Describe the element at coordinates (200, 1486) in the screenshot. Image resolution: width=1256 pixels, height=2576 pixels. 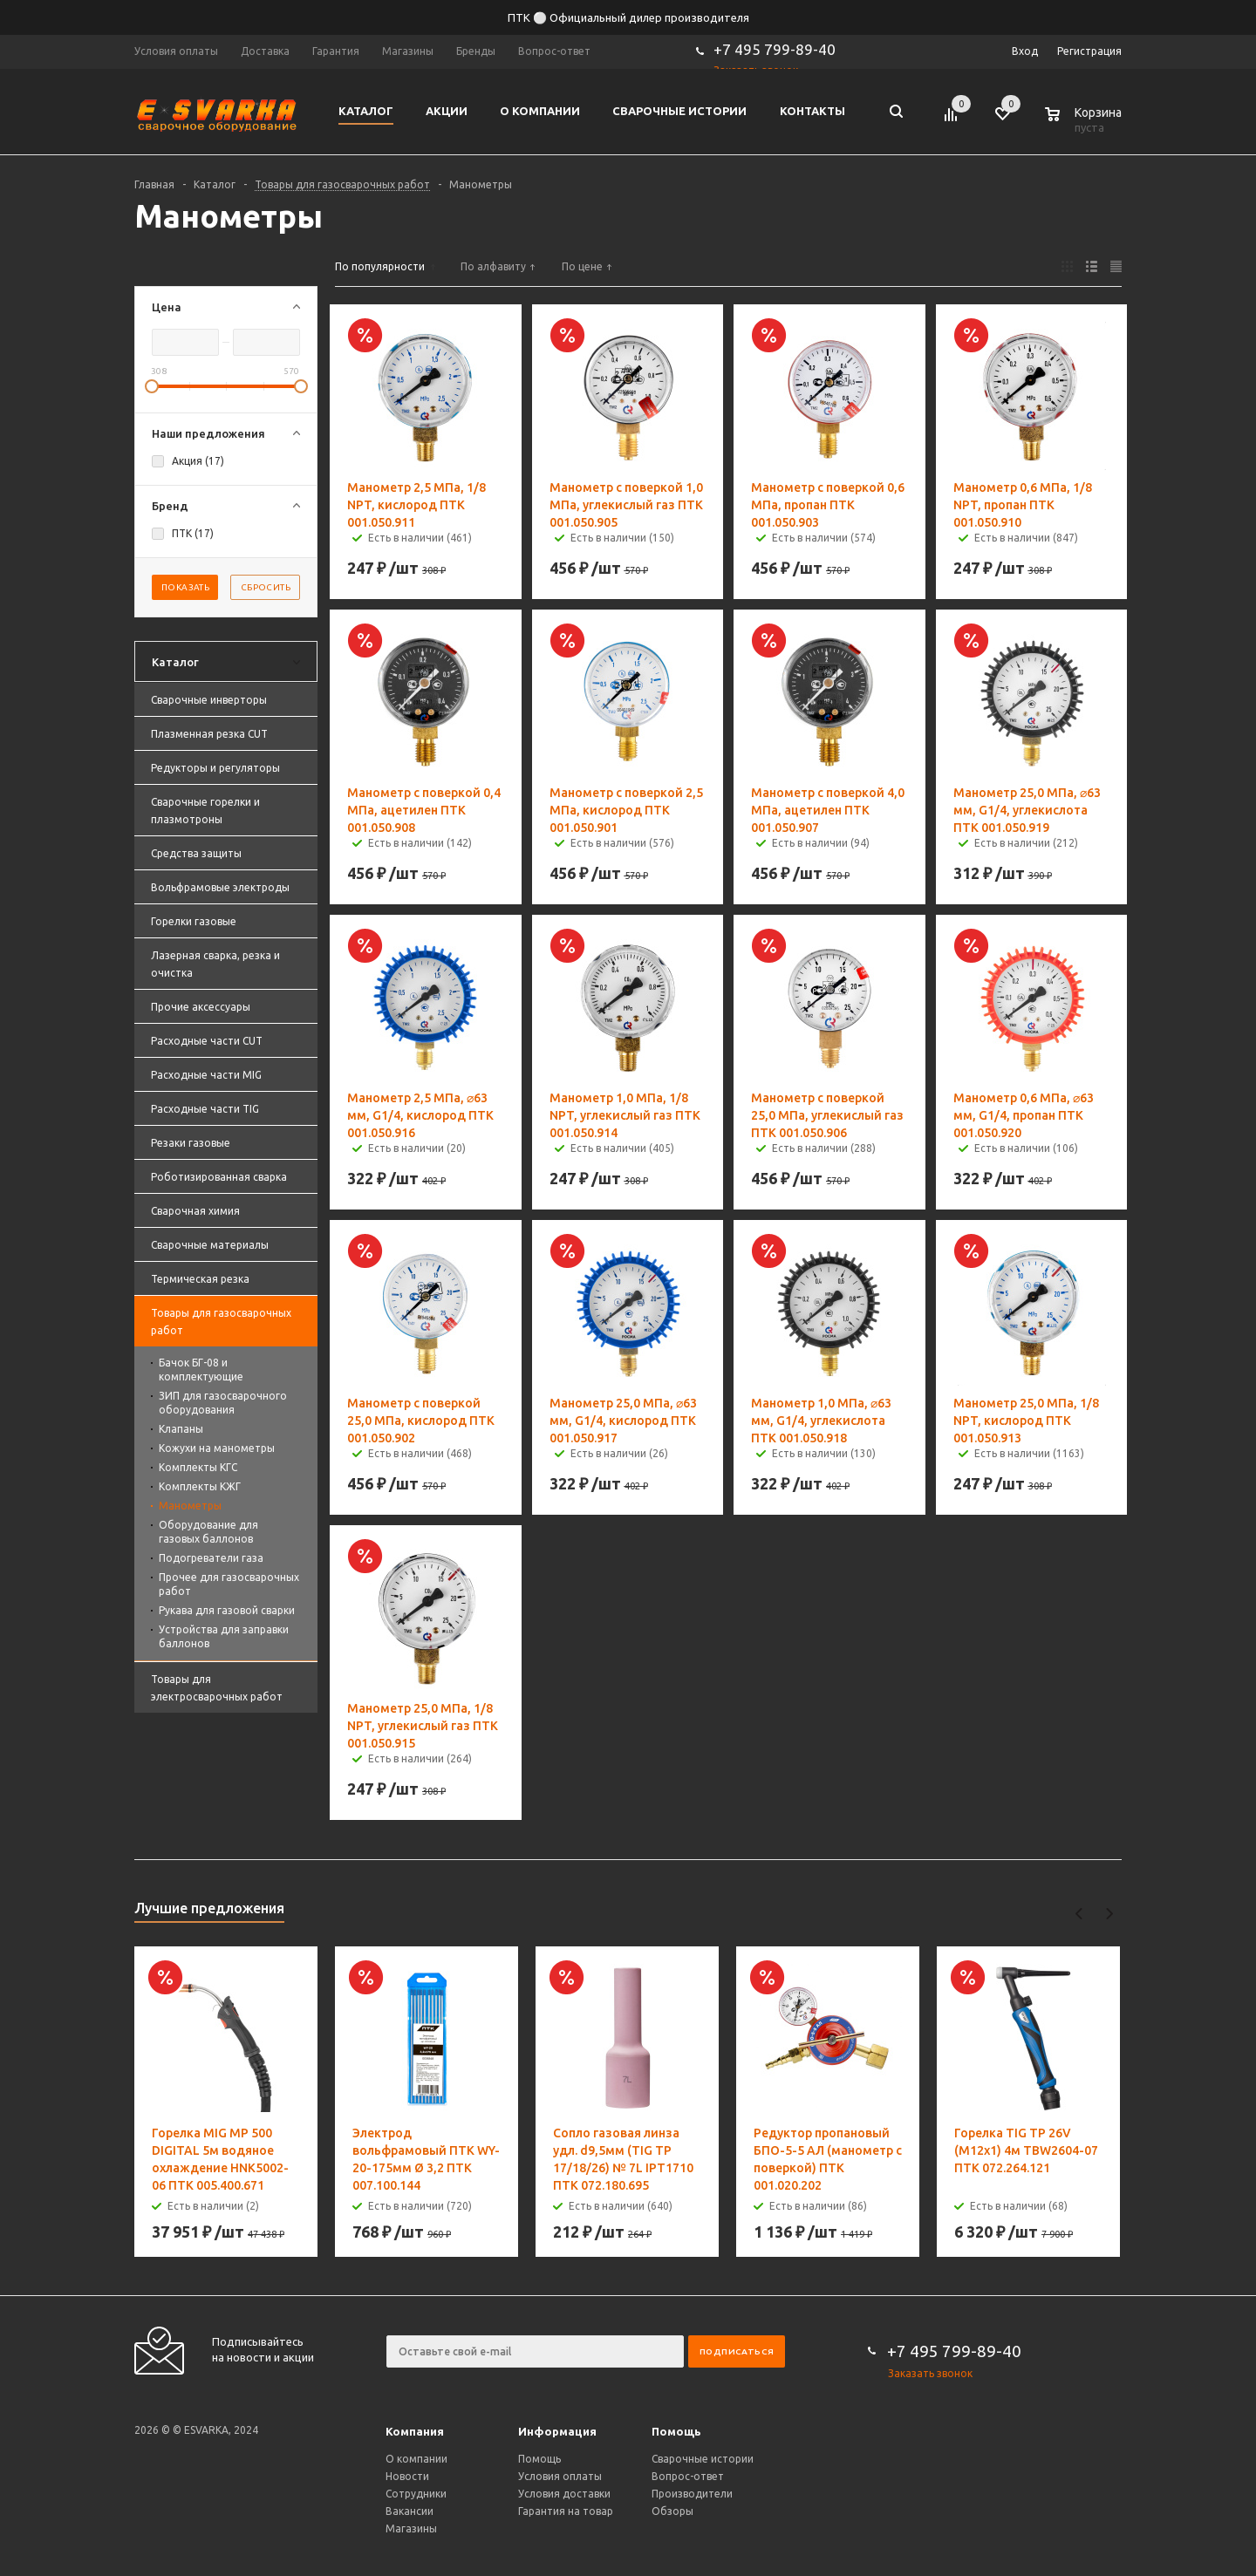
I see `Комплекты КЖГ` at that location.